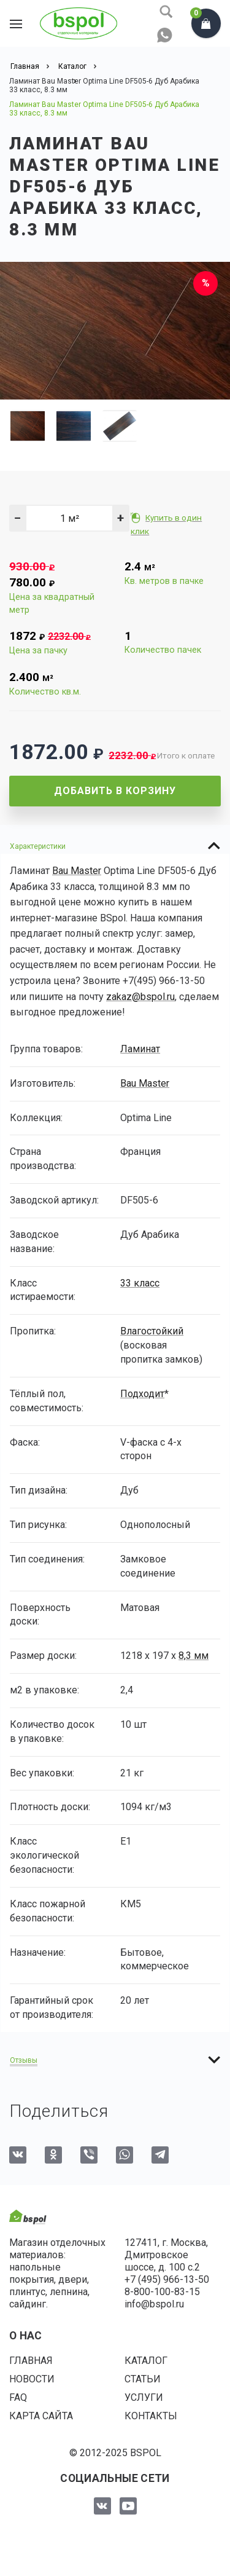  I want to click on Статьи, so click(143, 2379).